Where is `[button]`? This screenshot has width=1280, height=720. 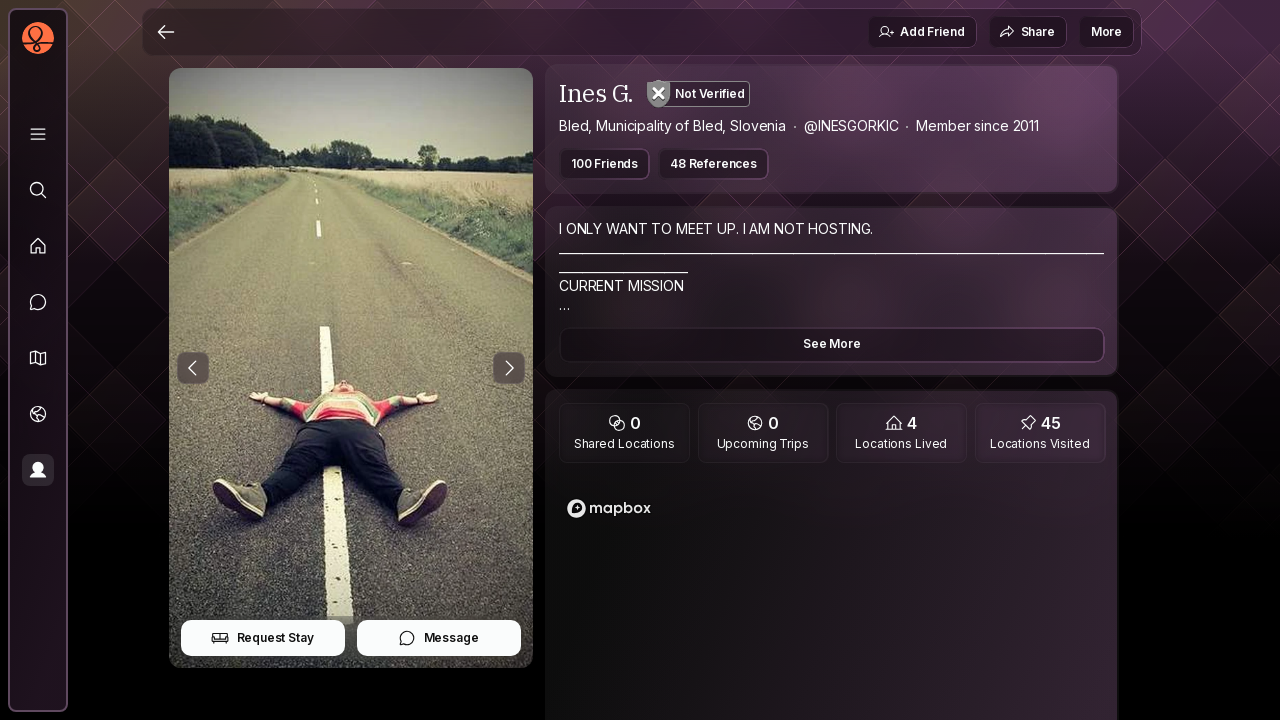
[button] is located at coordinates (38, 358).